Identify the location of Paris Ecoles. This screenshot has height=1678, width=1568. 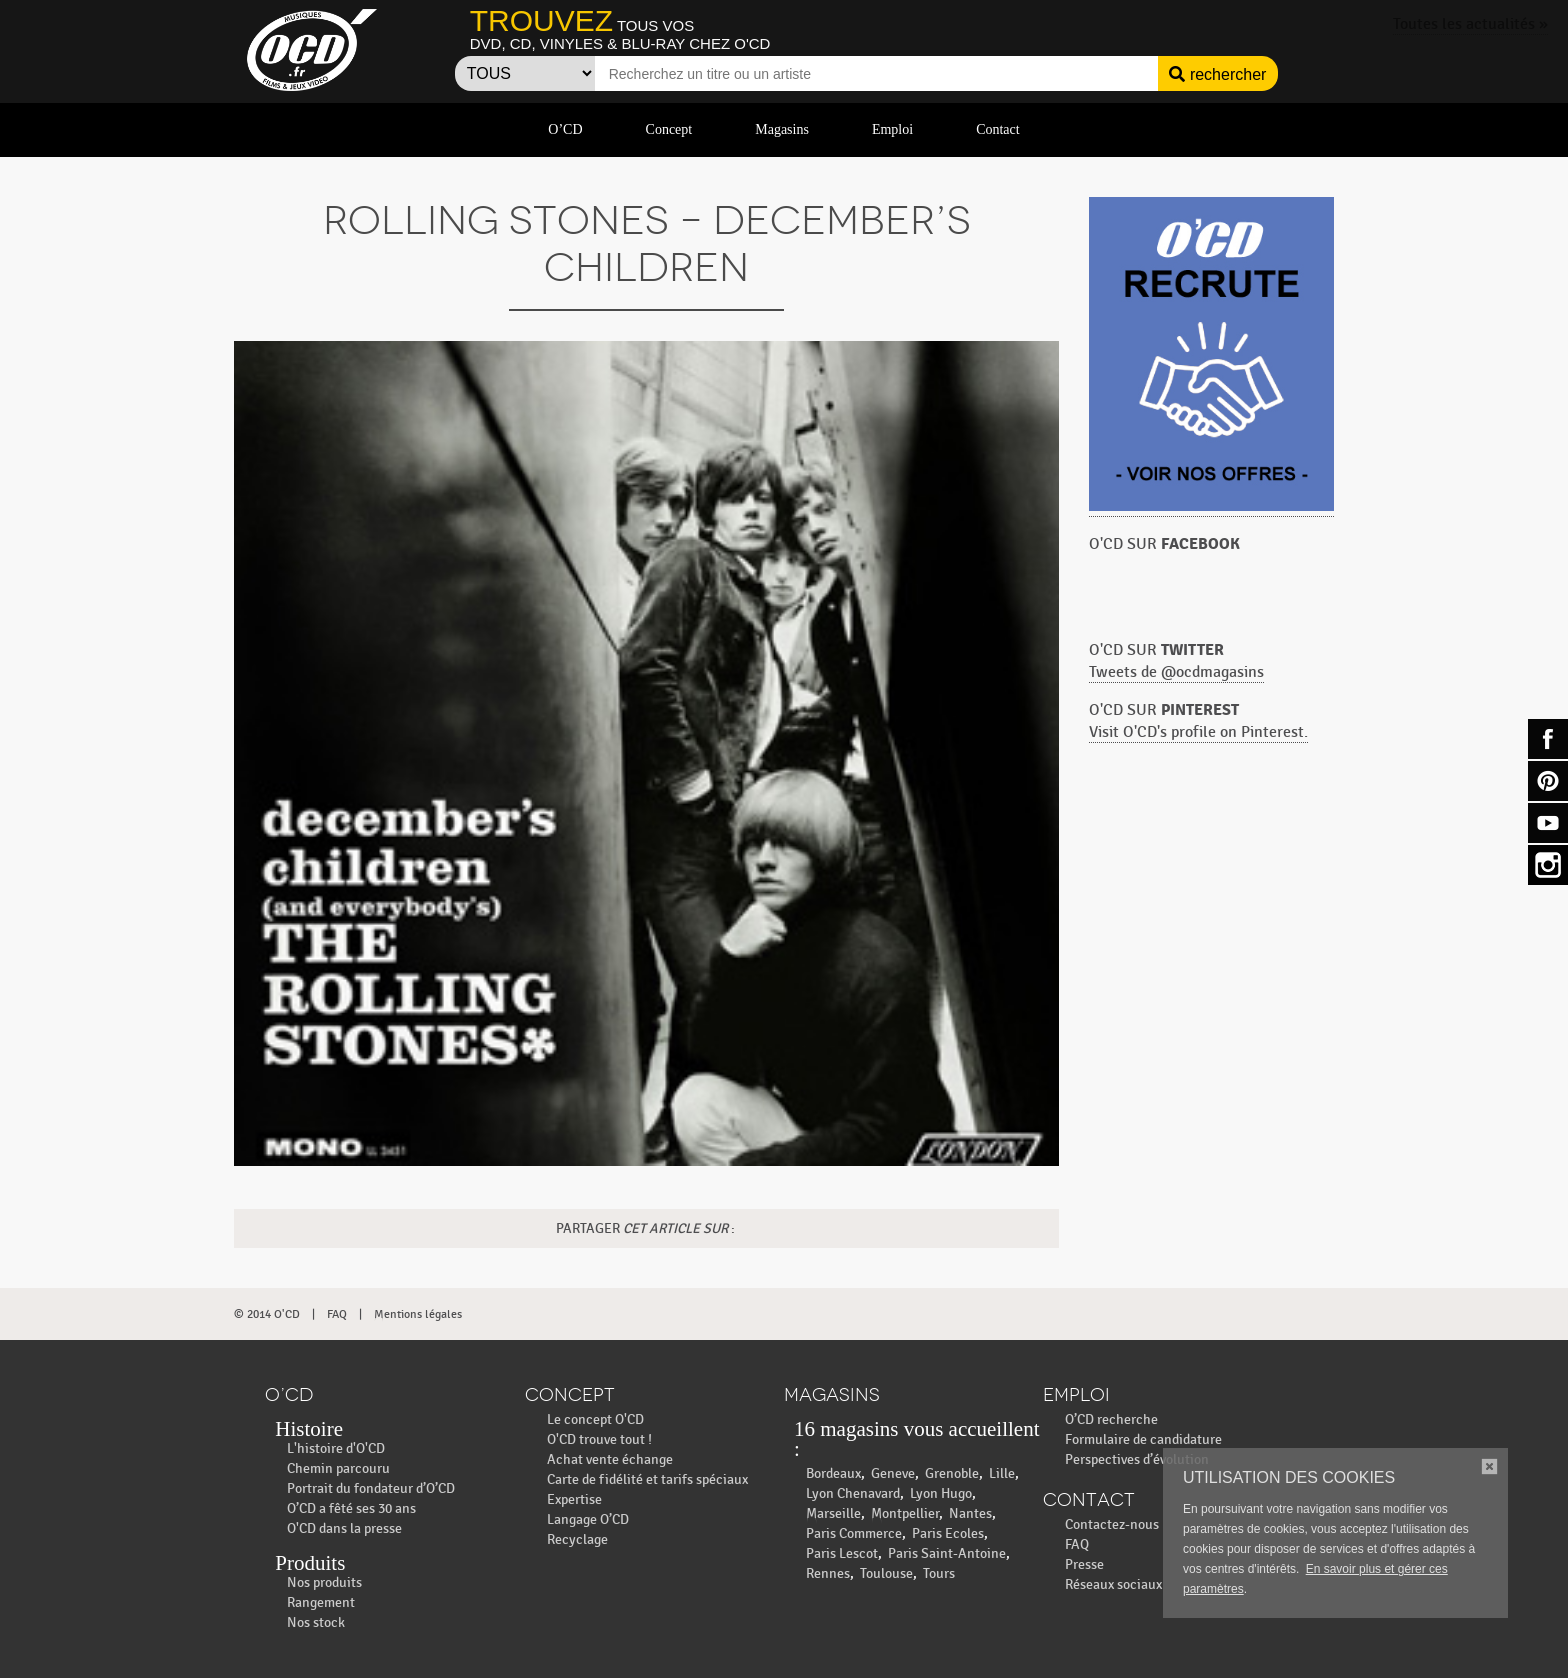
(948, 1533).